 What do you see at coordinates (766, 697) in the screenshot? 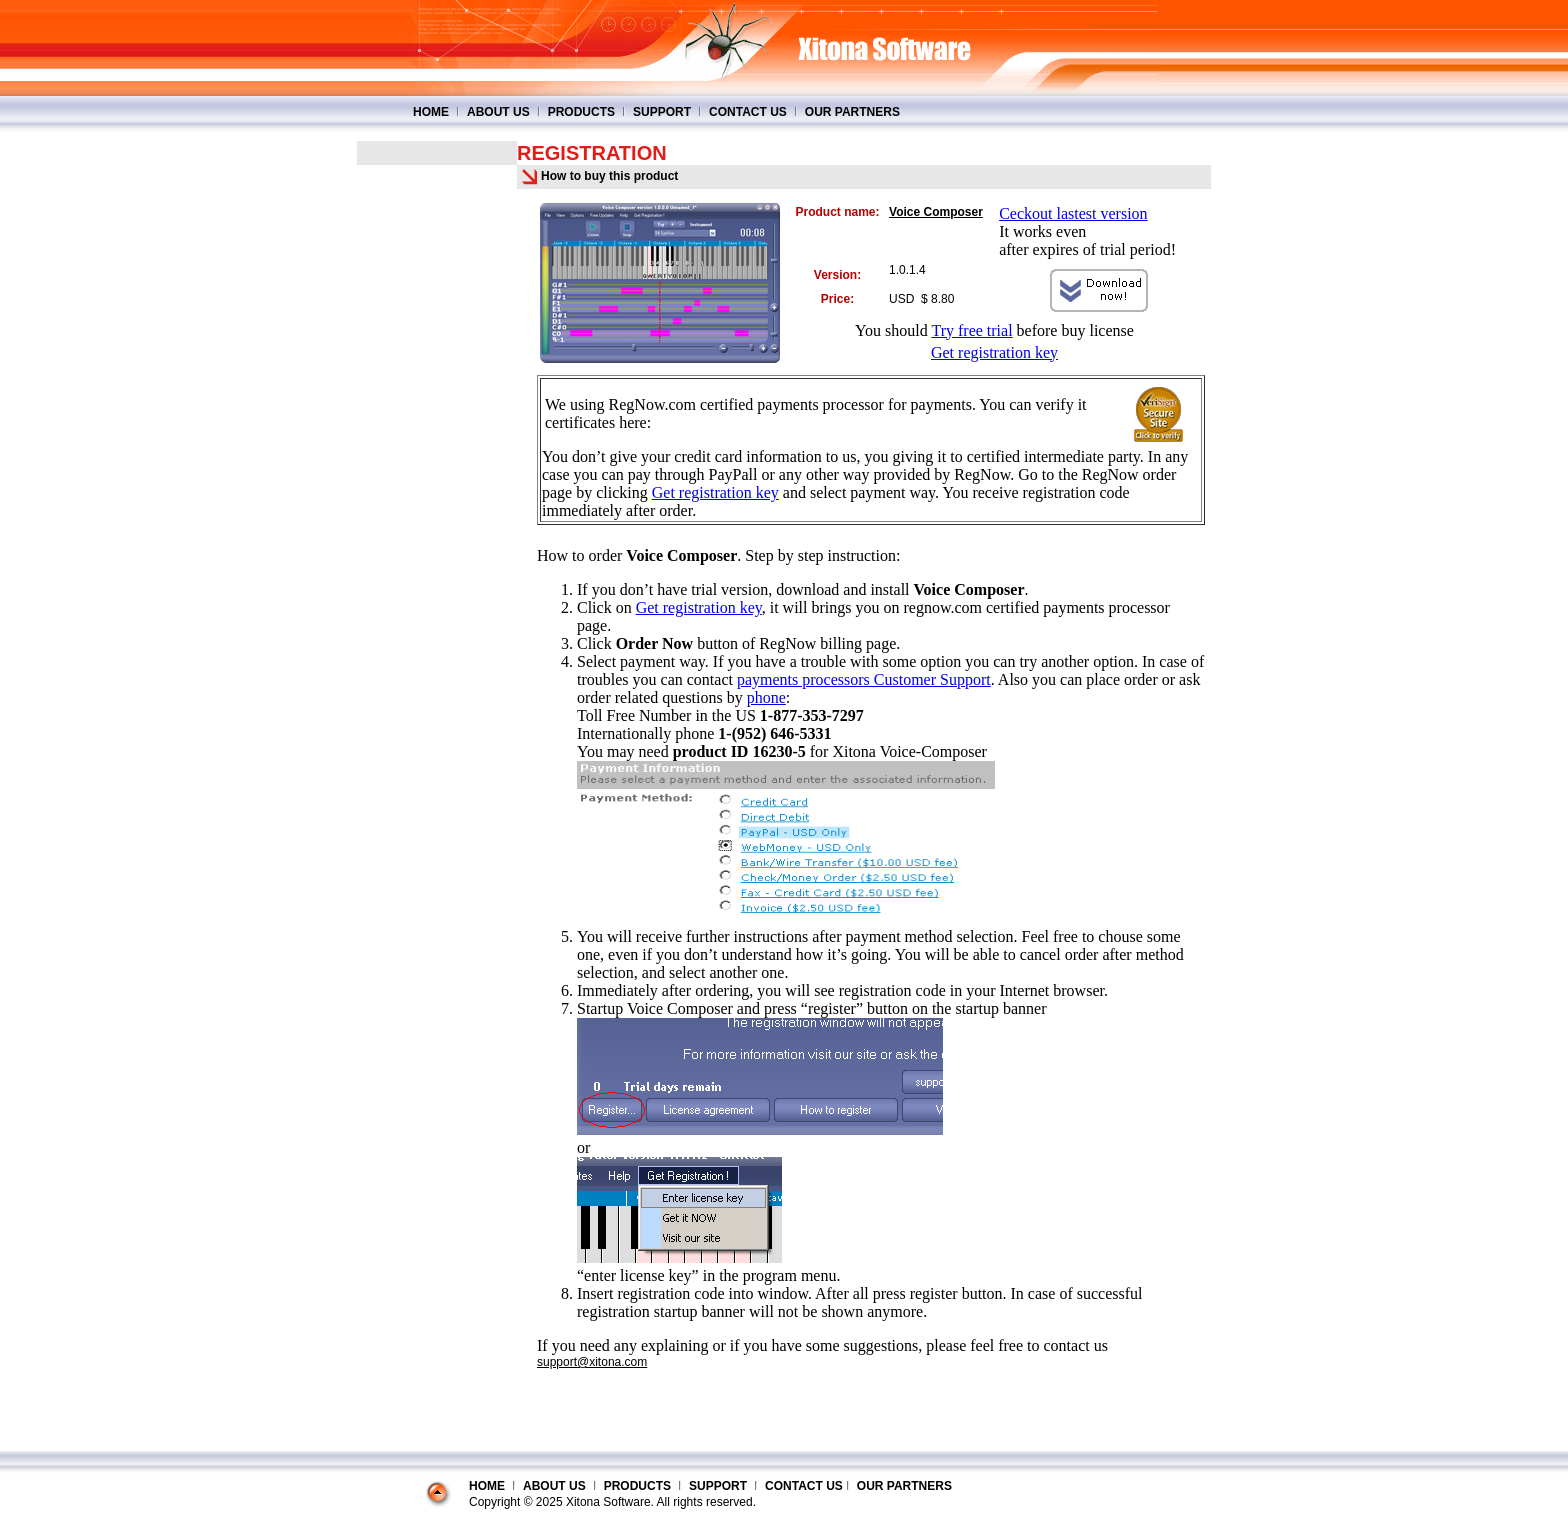
I see `phone` at bounding box center [766, 697].